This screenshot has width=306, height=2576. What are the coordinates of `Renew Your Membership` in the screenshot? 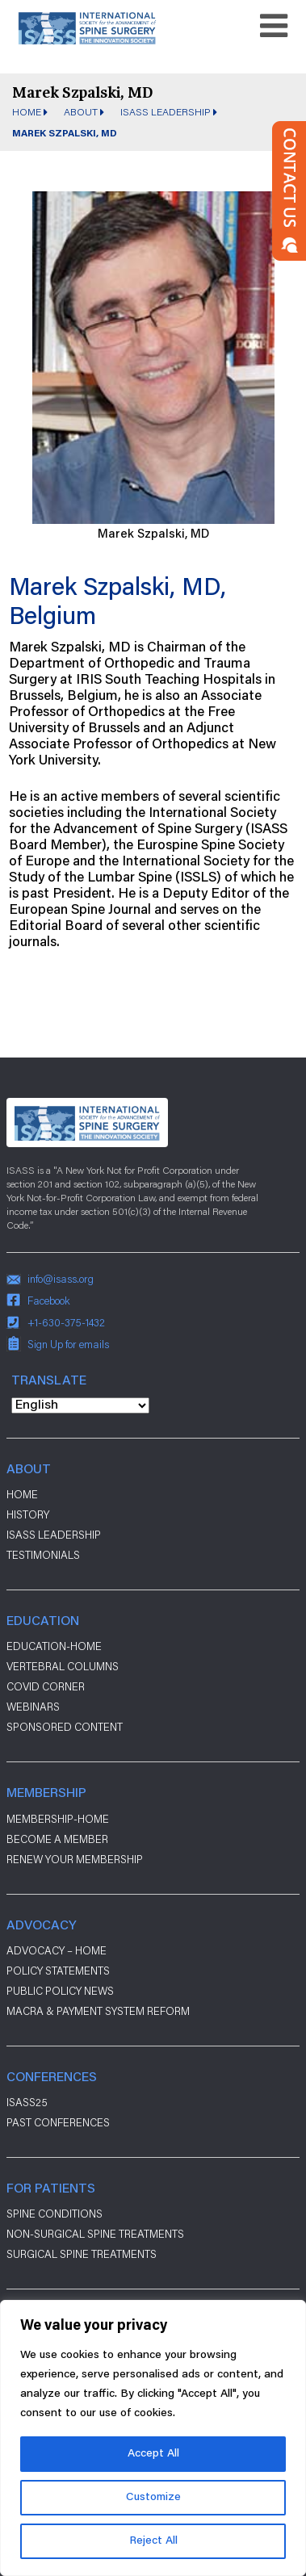 It's located at (74, 1859).